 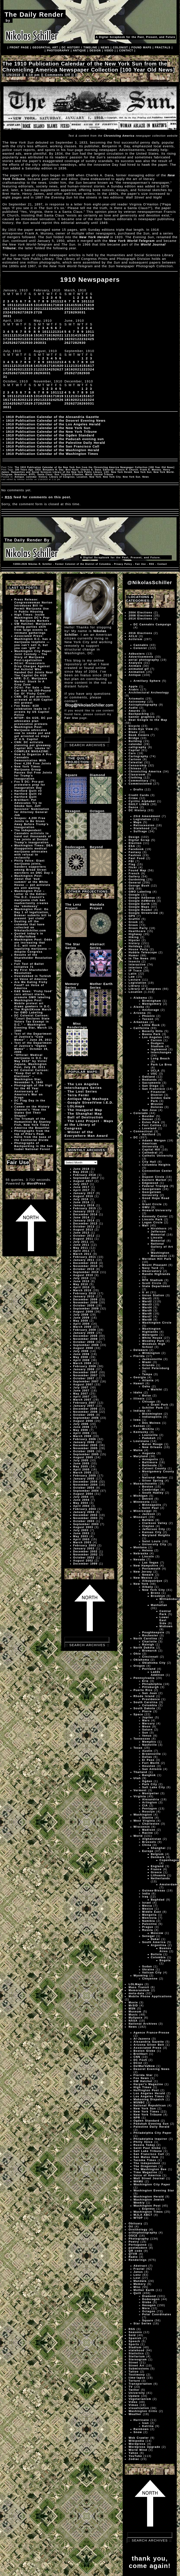 What do you see at coordinates (152, 1532) in the screenshot?
I see `Kansas City` at bounding box center [152, 1532].